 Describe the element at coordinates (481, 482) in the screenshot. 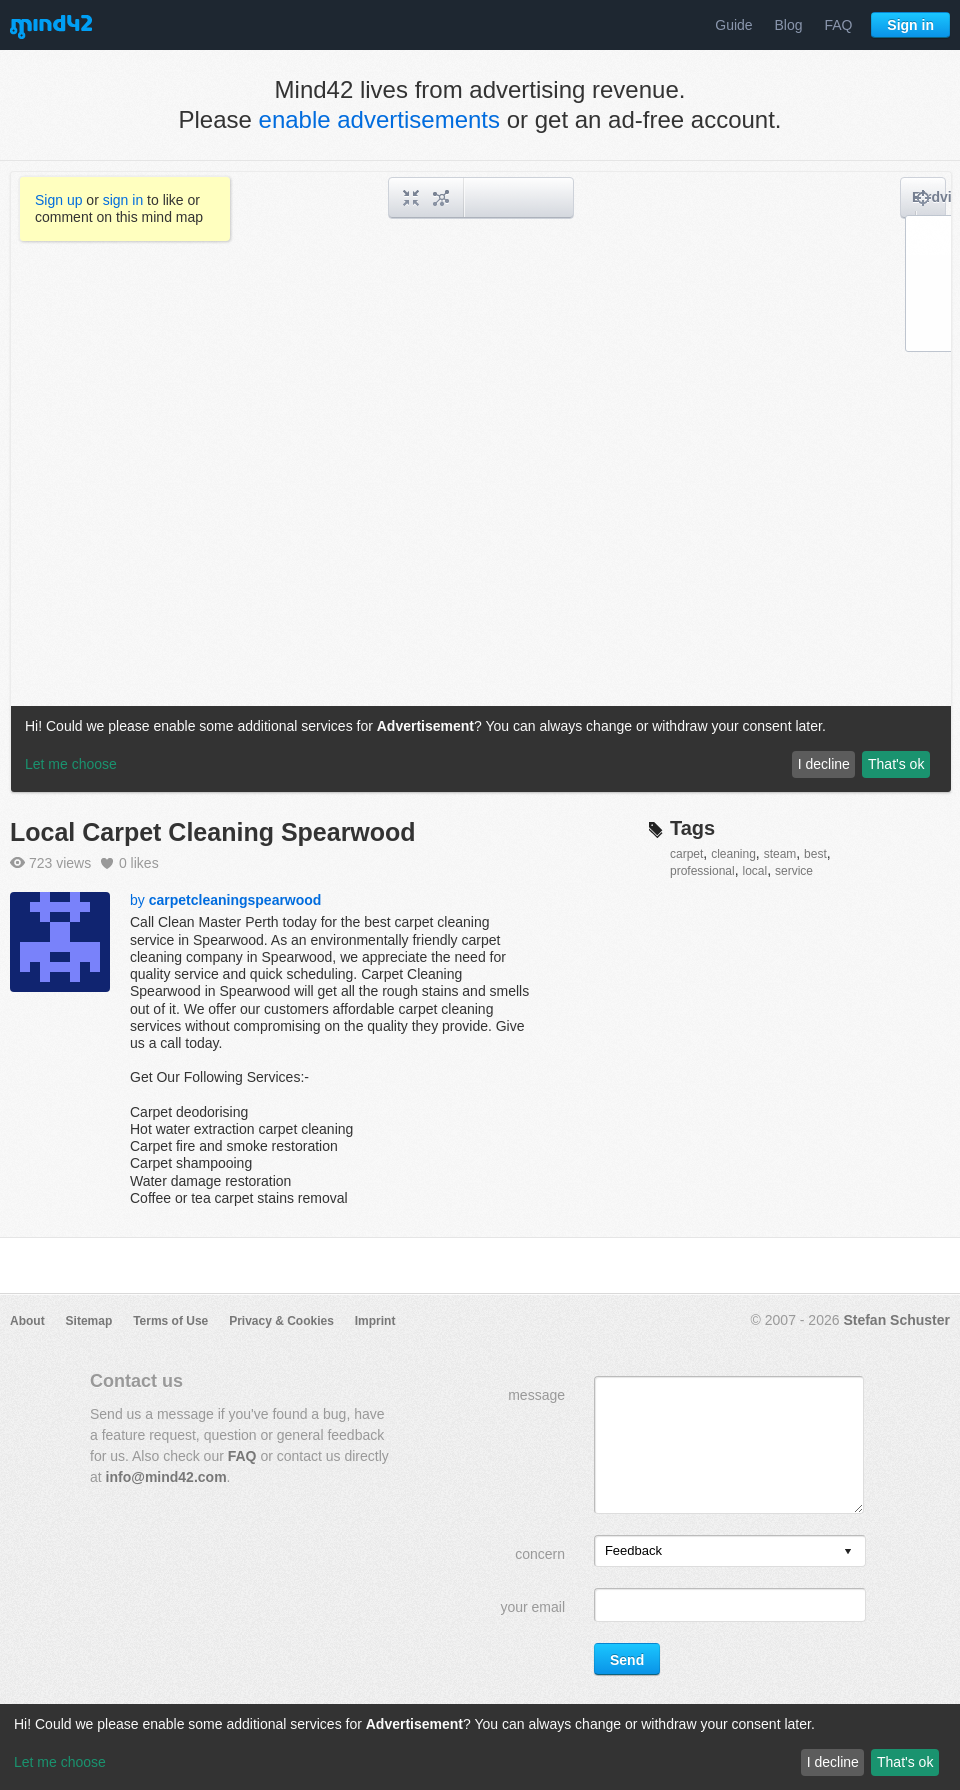

I see `<a href="/mindmap/85707a2f-6ba7-4d5e-8322-fd6e7a2d673c?rel=pmb">View mind map</a>` at that location.